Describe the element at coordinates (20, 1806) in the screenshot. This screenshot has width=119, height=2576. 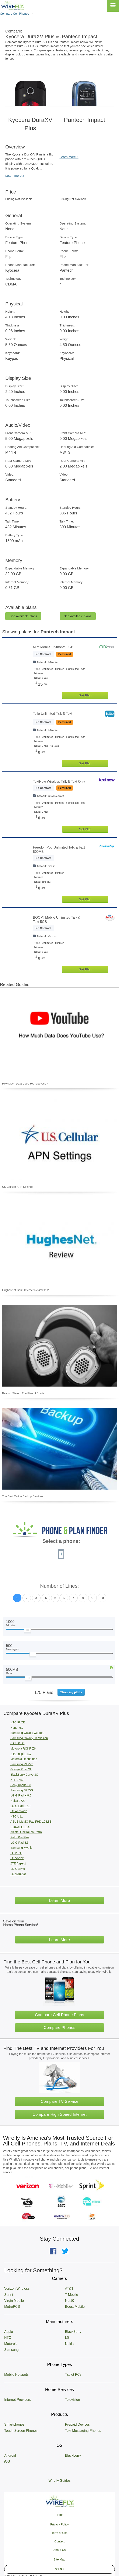
I see `LG G Pad F7.0` at that location.